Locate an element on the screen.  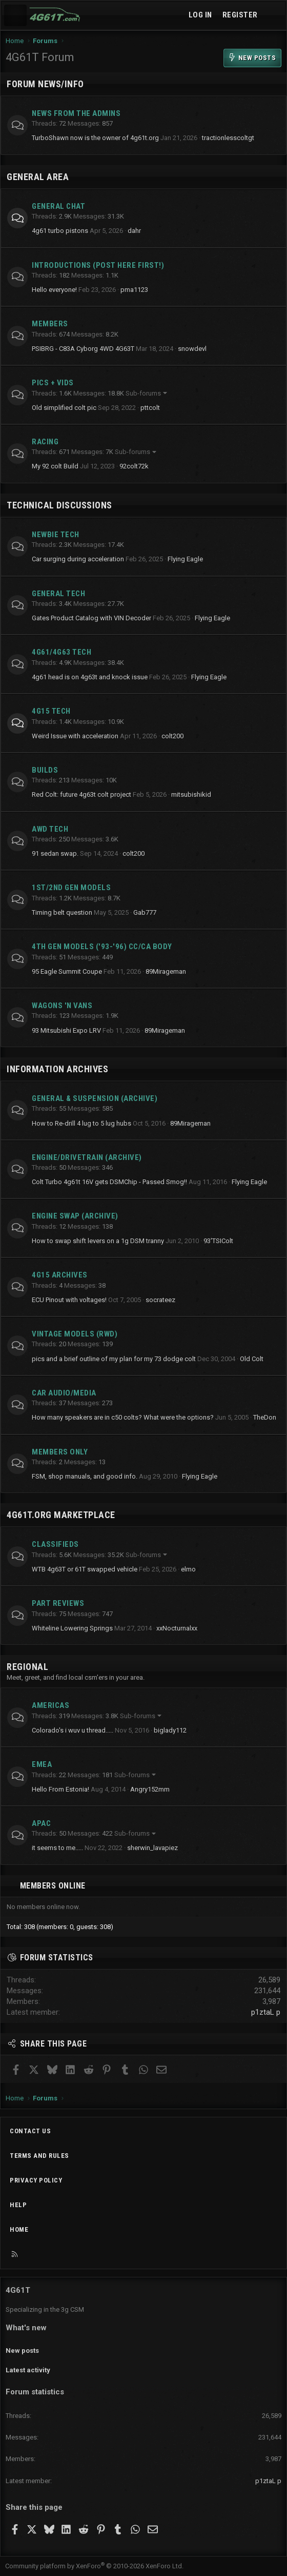
Introductions (Post here first!) is located at coordinates (98, 265).